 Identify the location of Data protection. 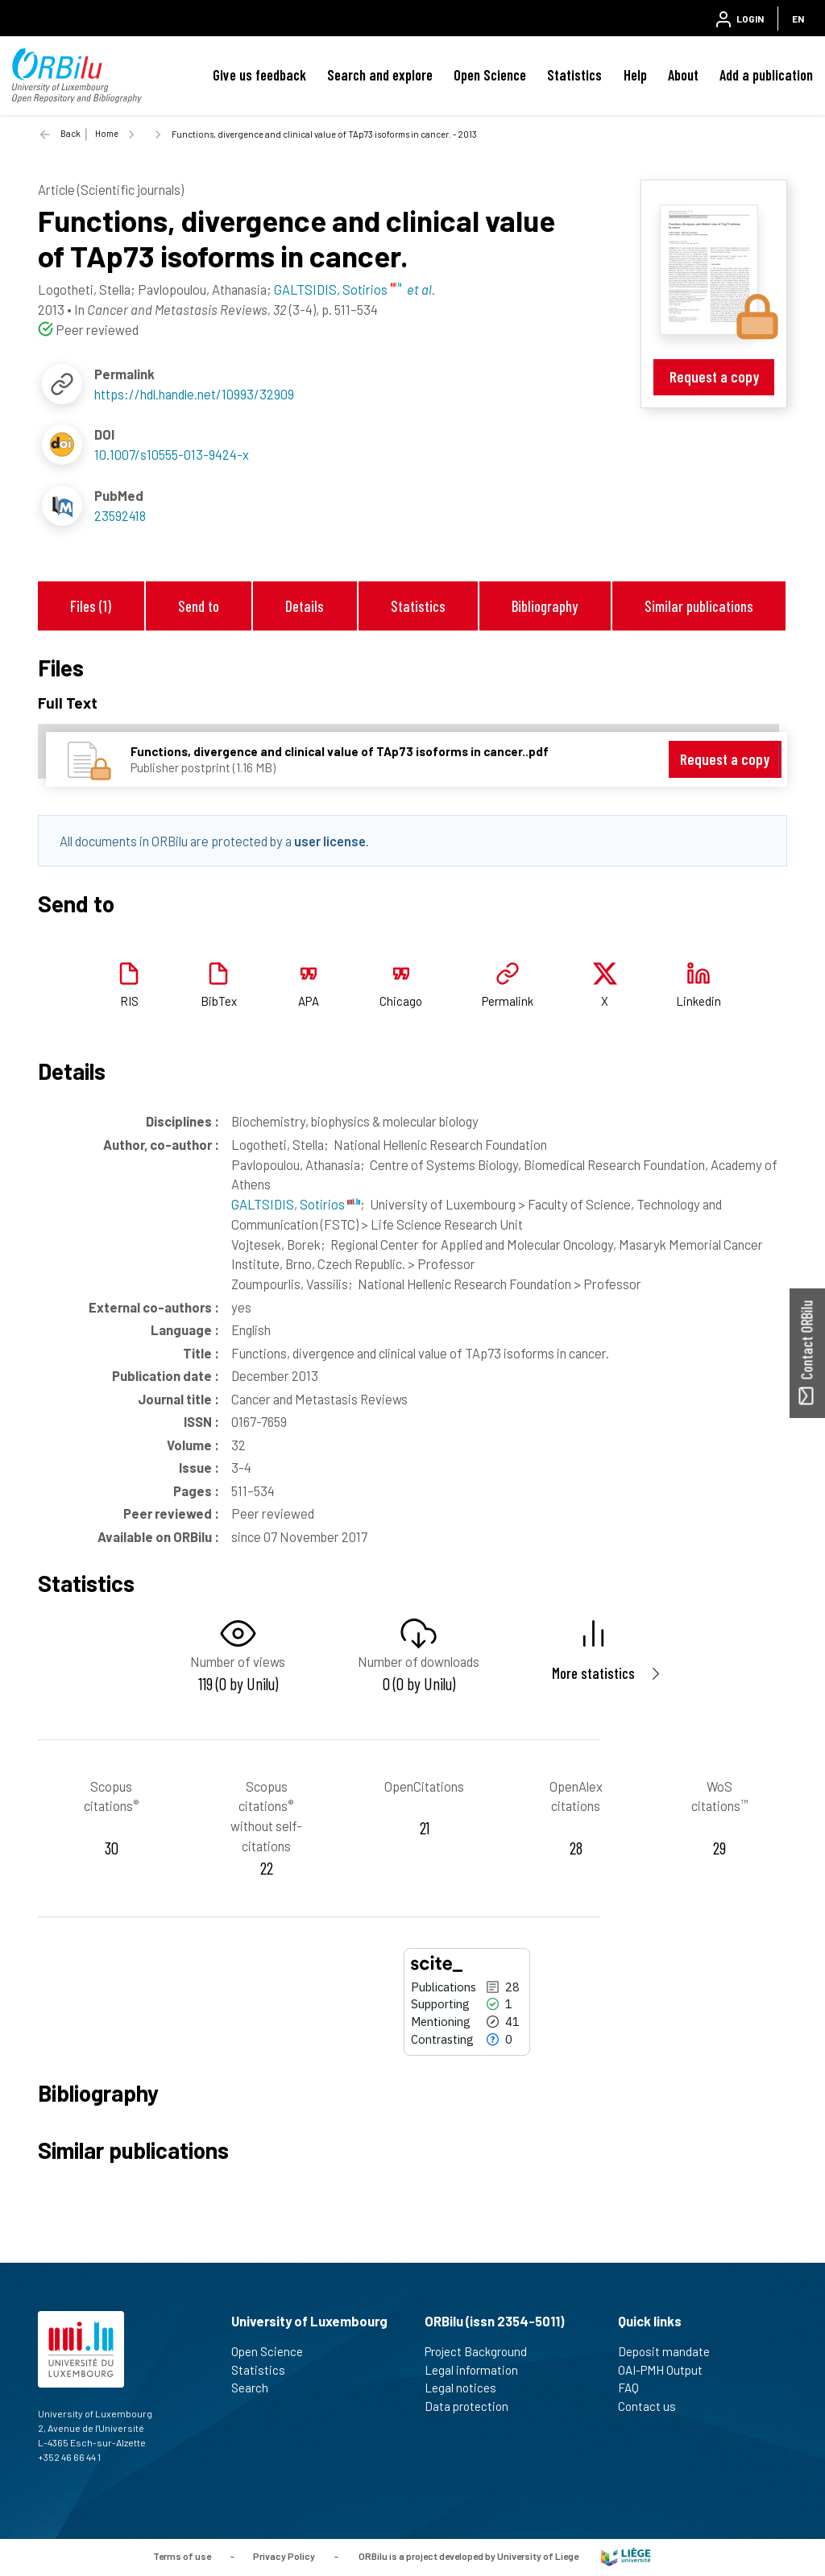
(473, 2406).